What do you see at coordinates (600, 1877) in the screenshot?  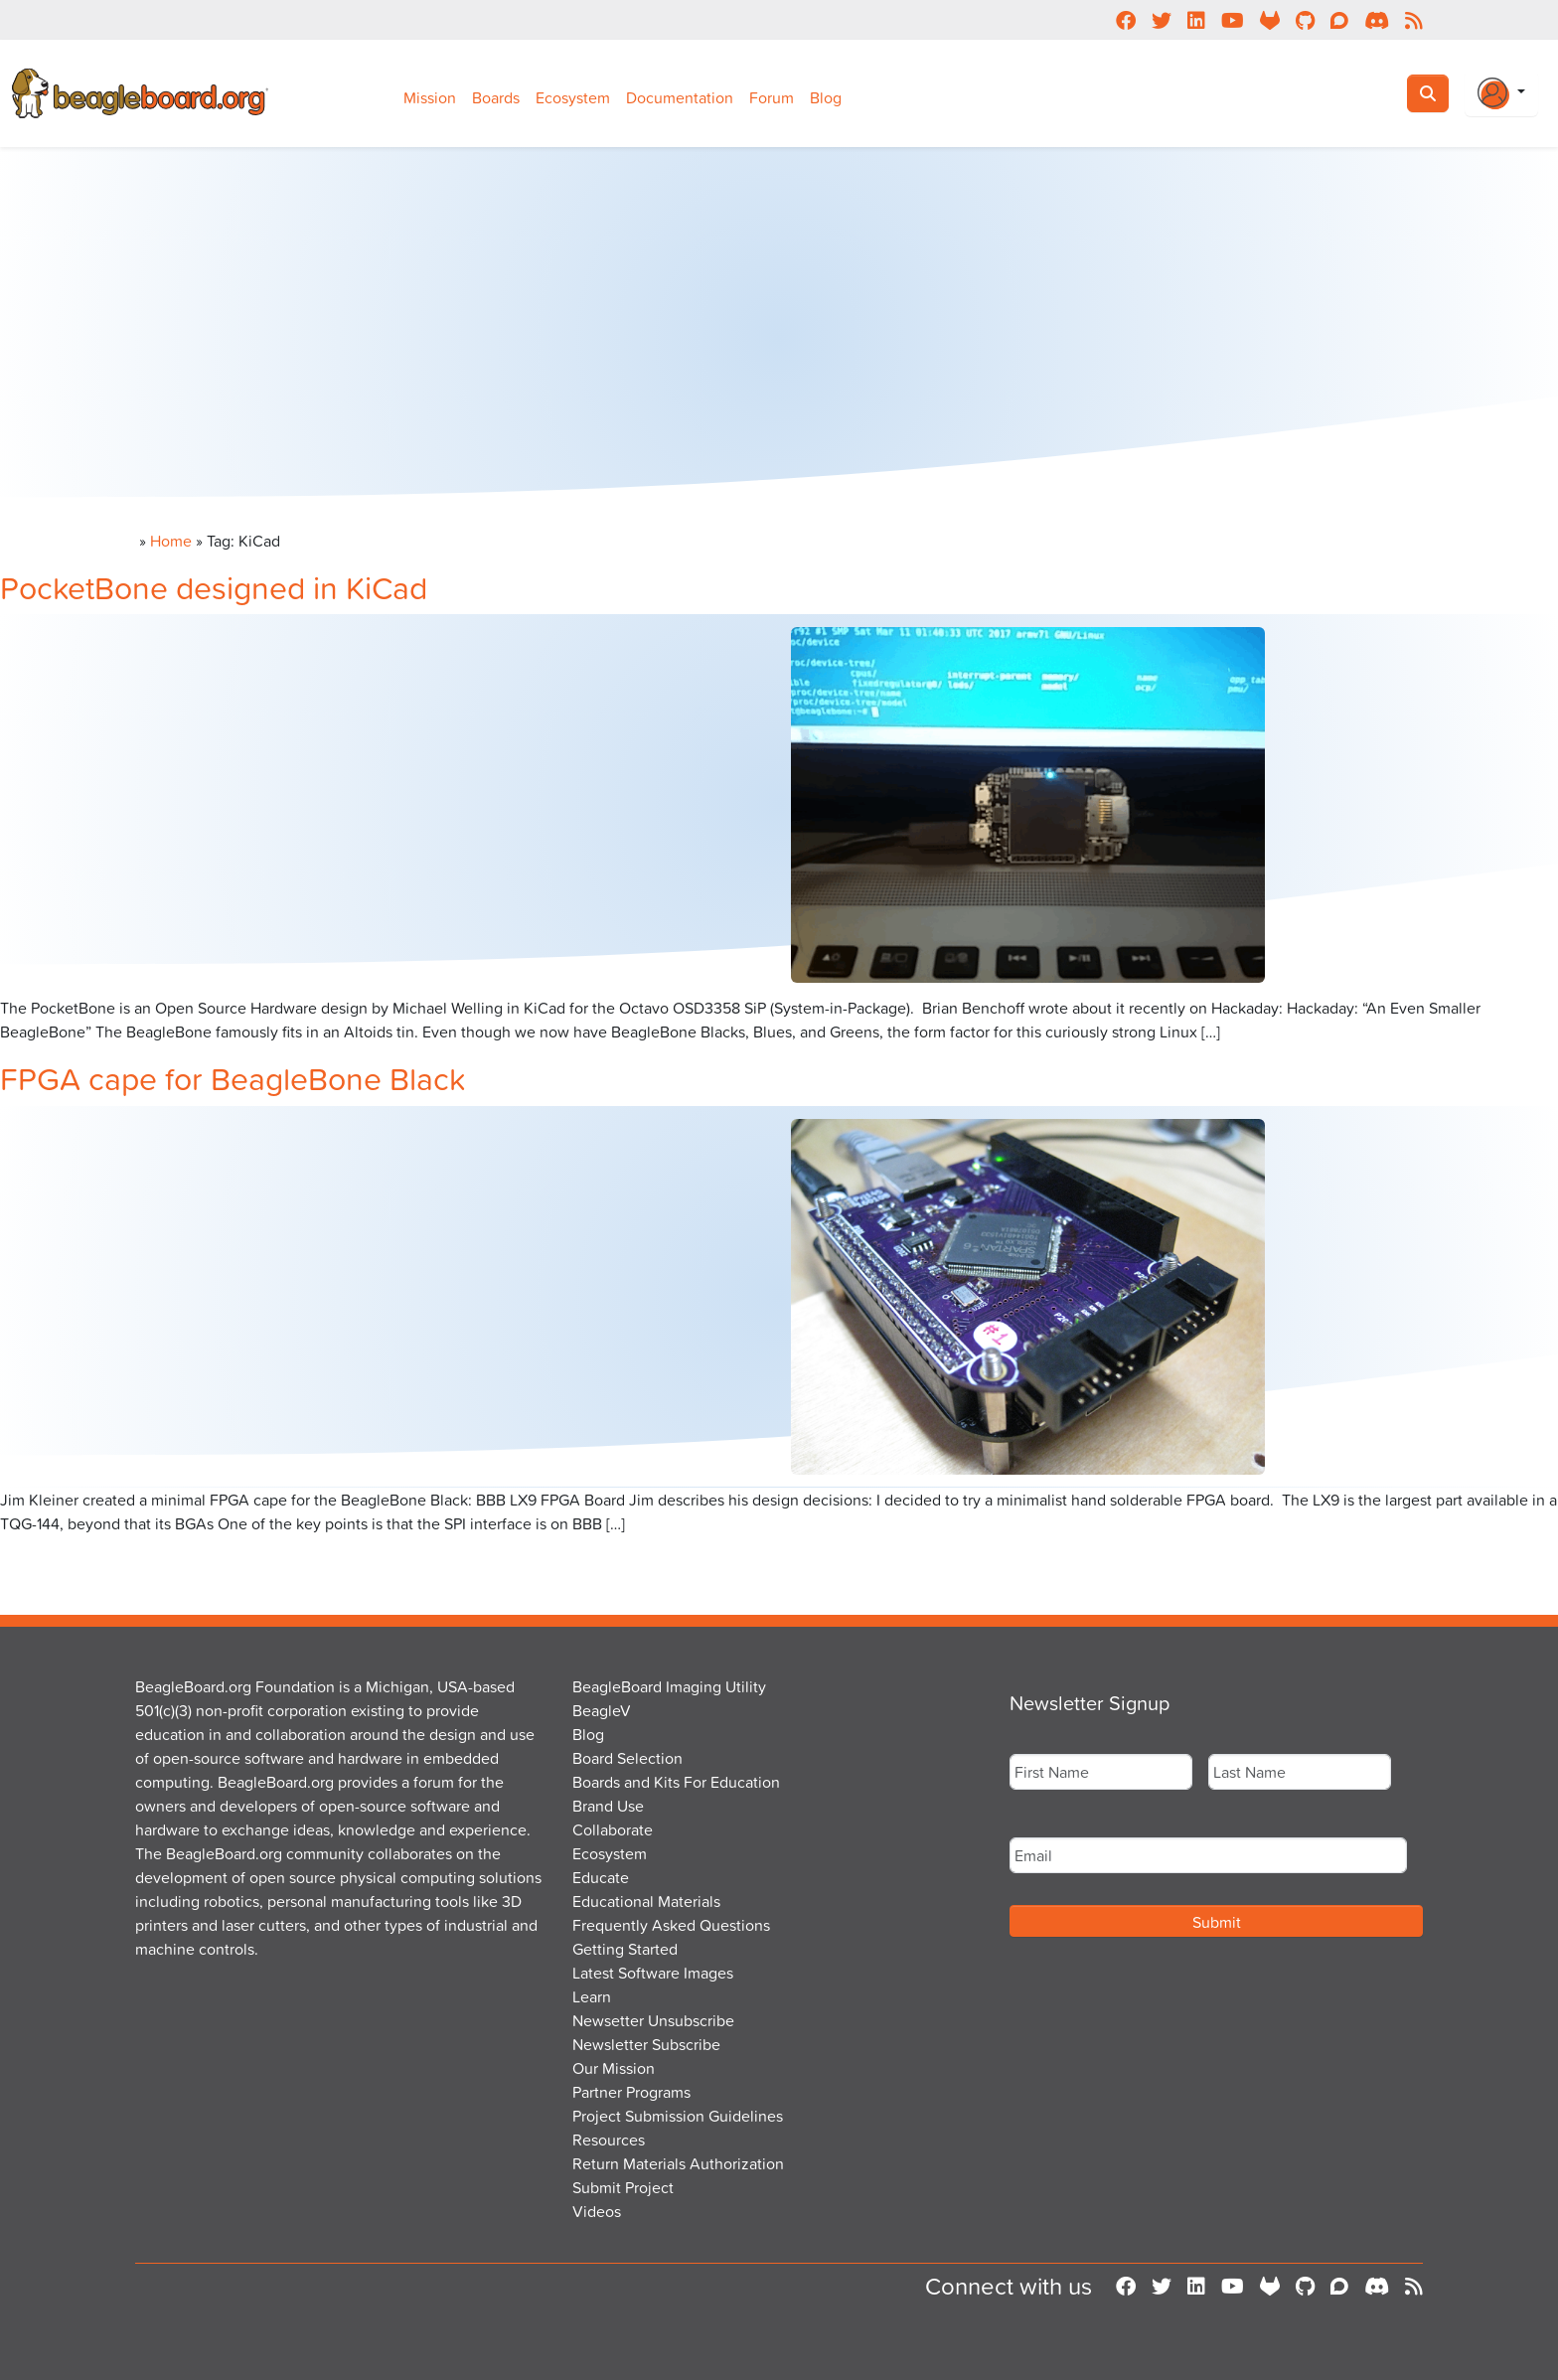 I see `Educate` at bounding box center [600, 1877].